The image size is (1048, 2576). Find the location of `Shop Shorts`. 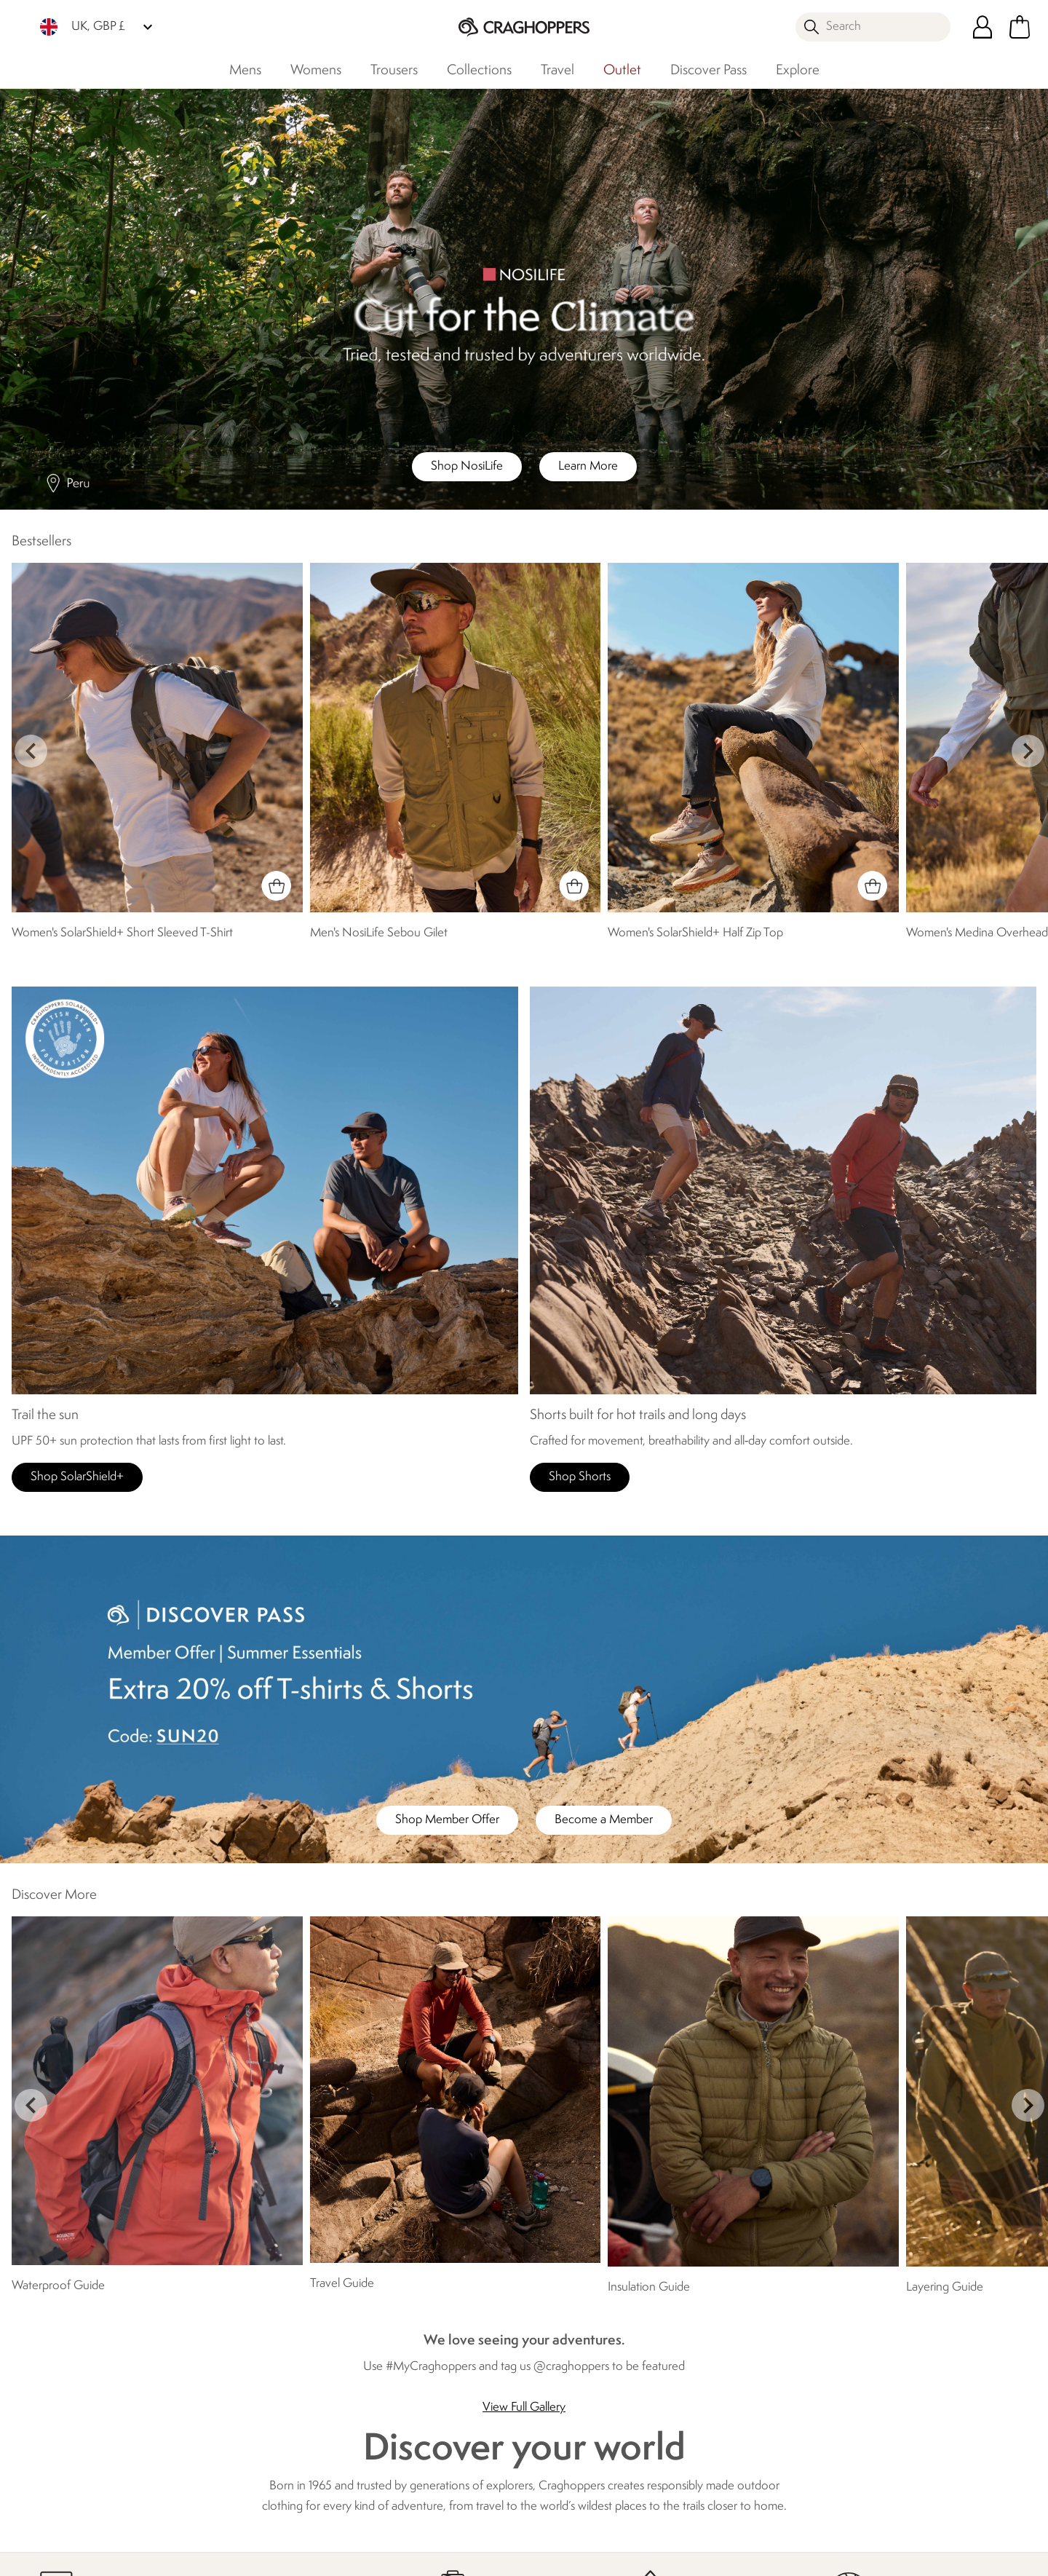

Shop Shorts is located at coordinates (580, 1477).